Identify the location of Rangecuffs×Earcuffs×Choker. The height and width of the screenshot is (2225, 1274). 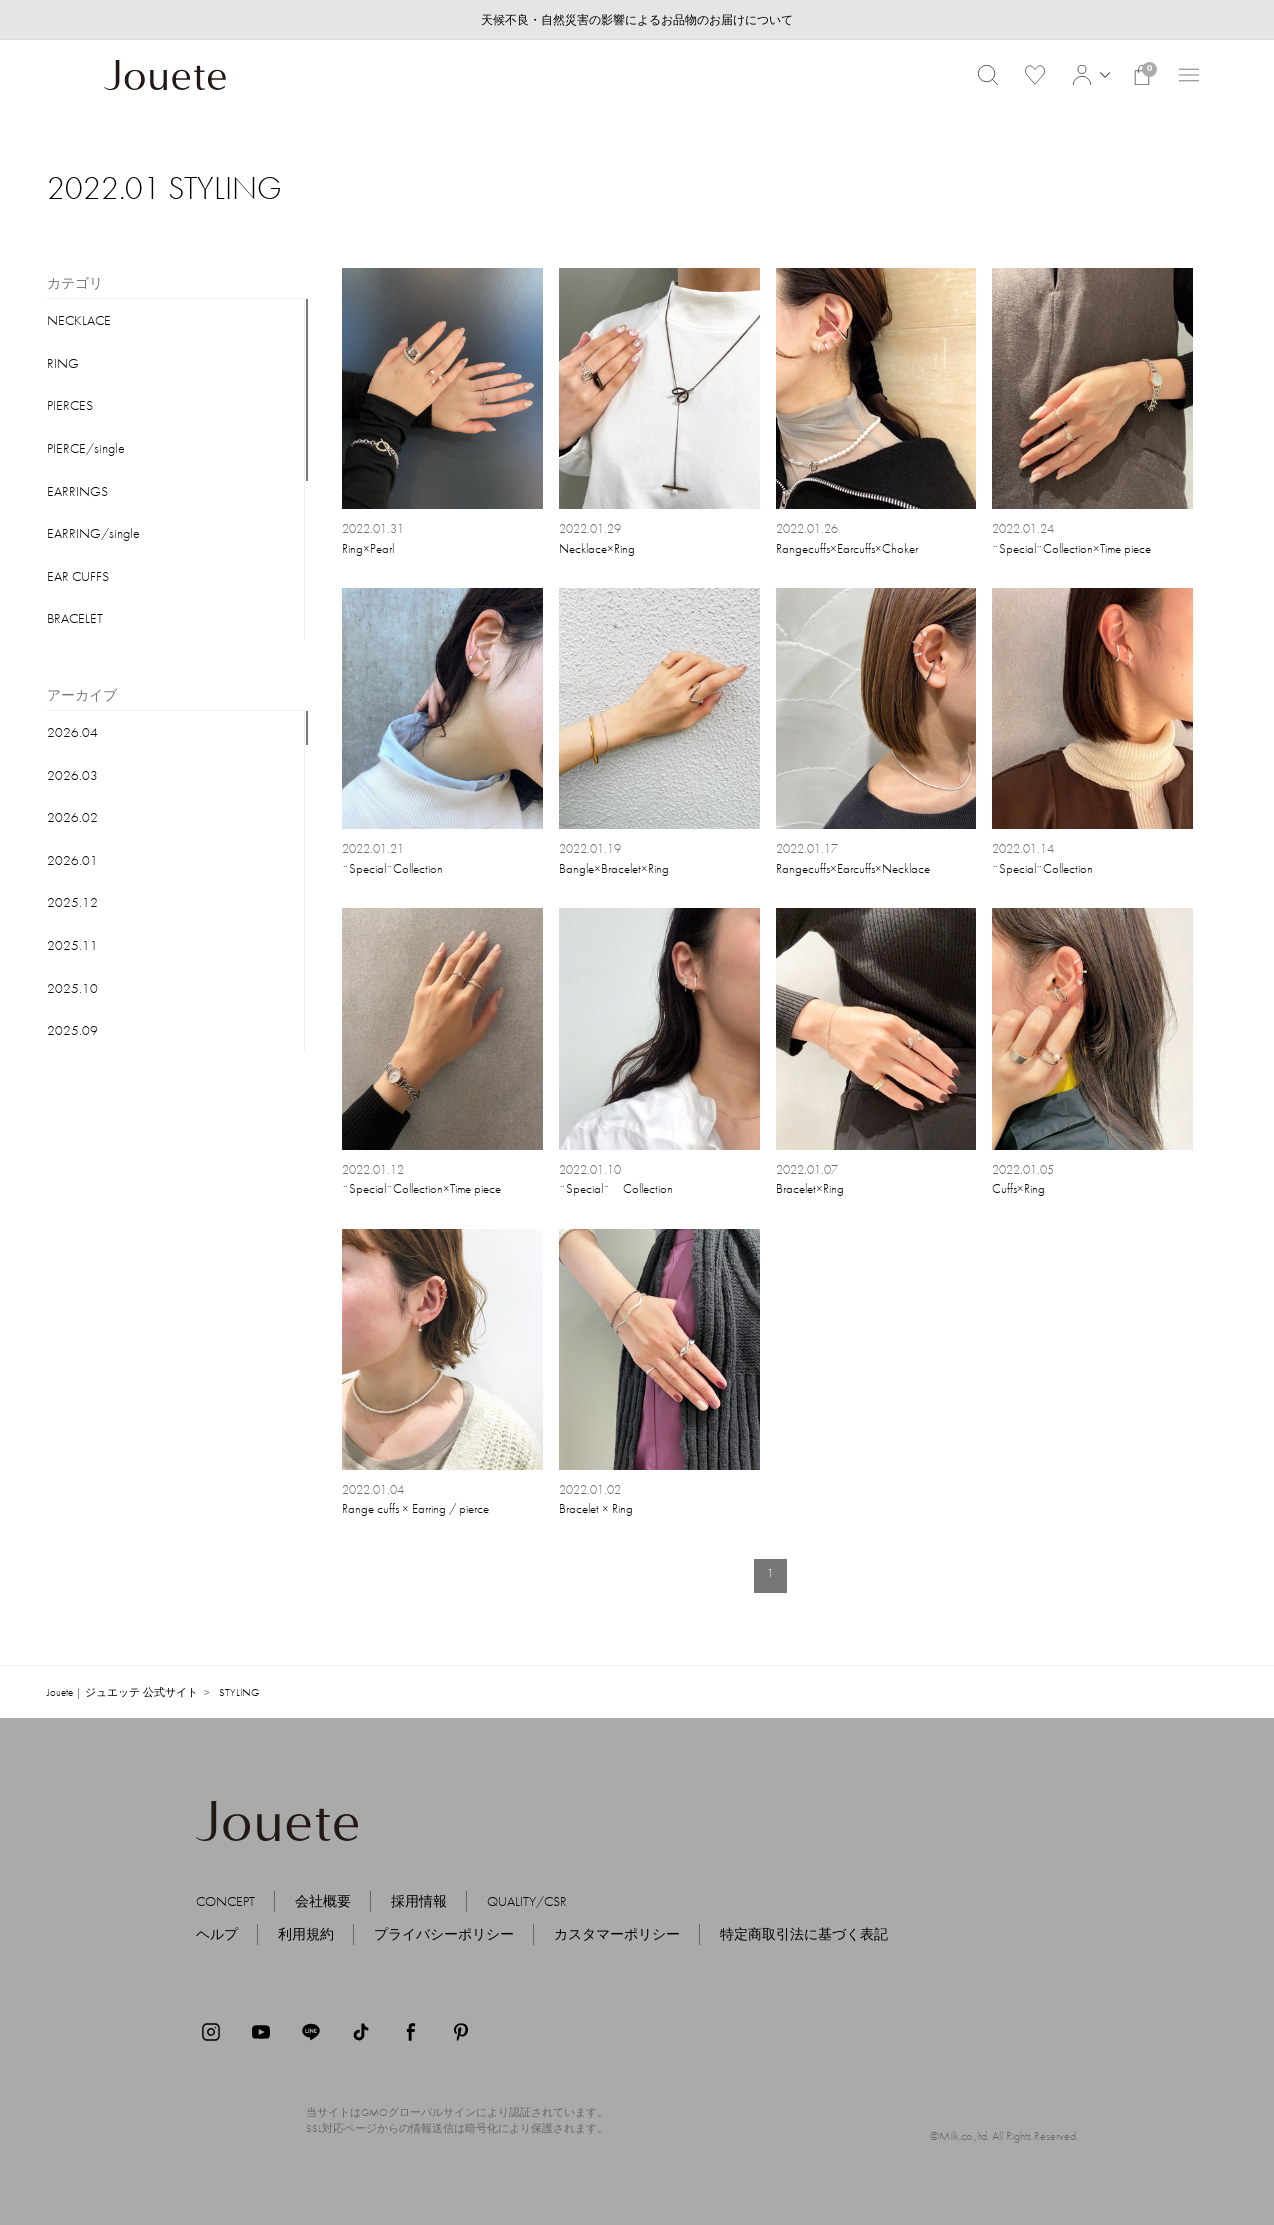
(847, 548).